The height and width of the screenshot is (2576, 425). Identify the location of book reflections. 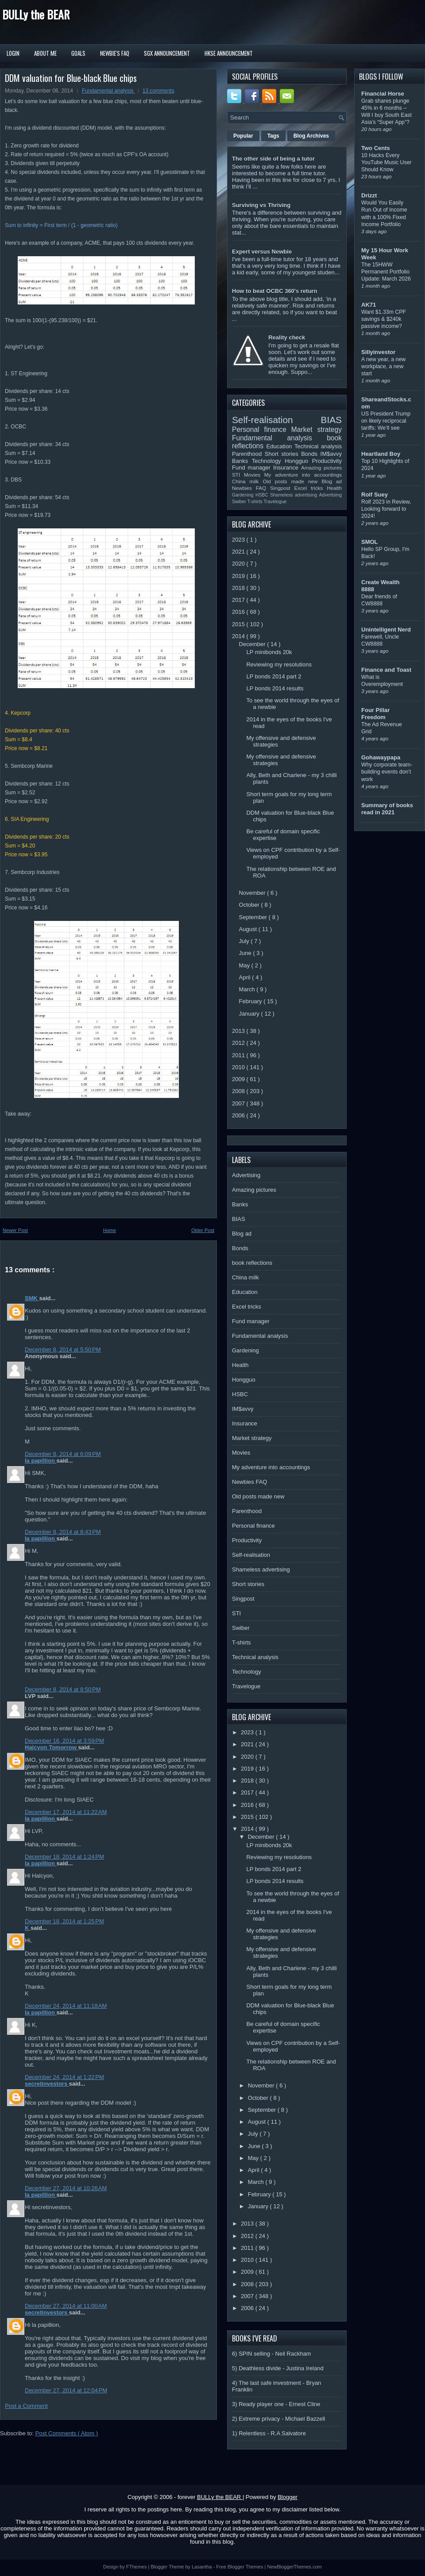
(252, 1262).